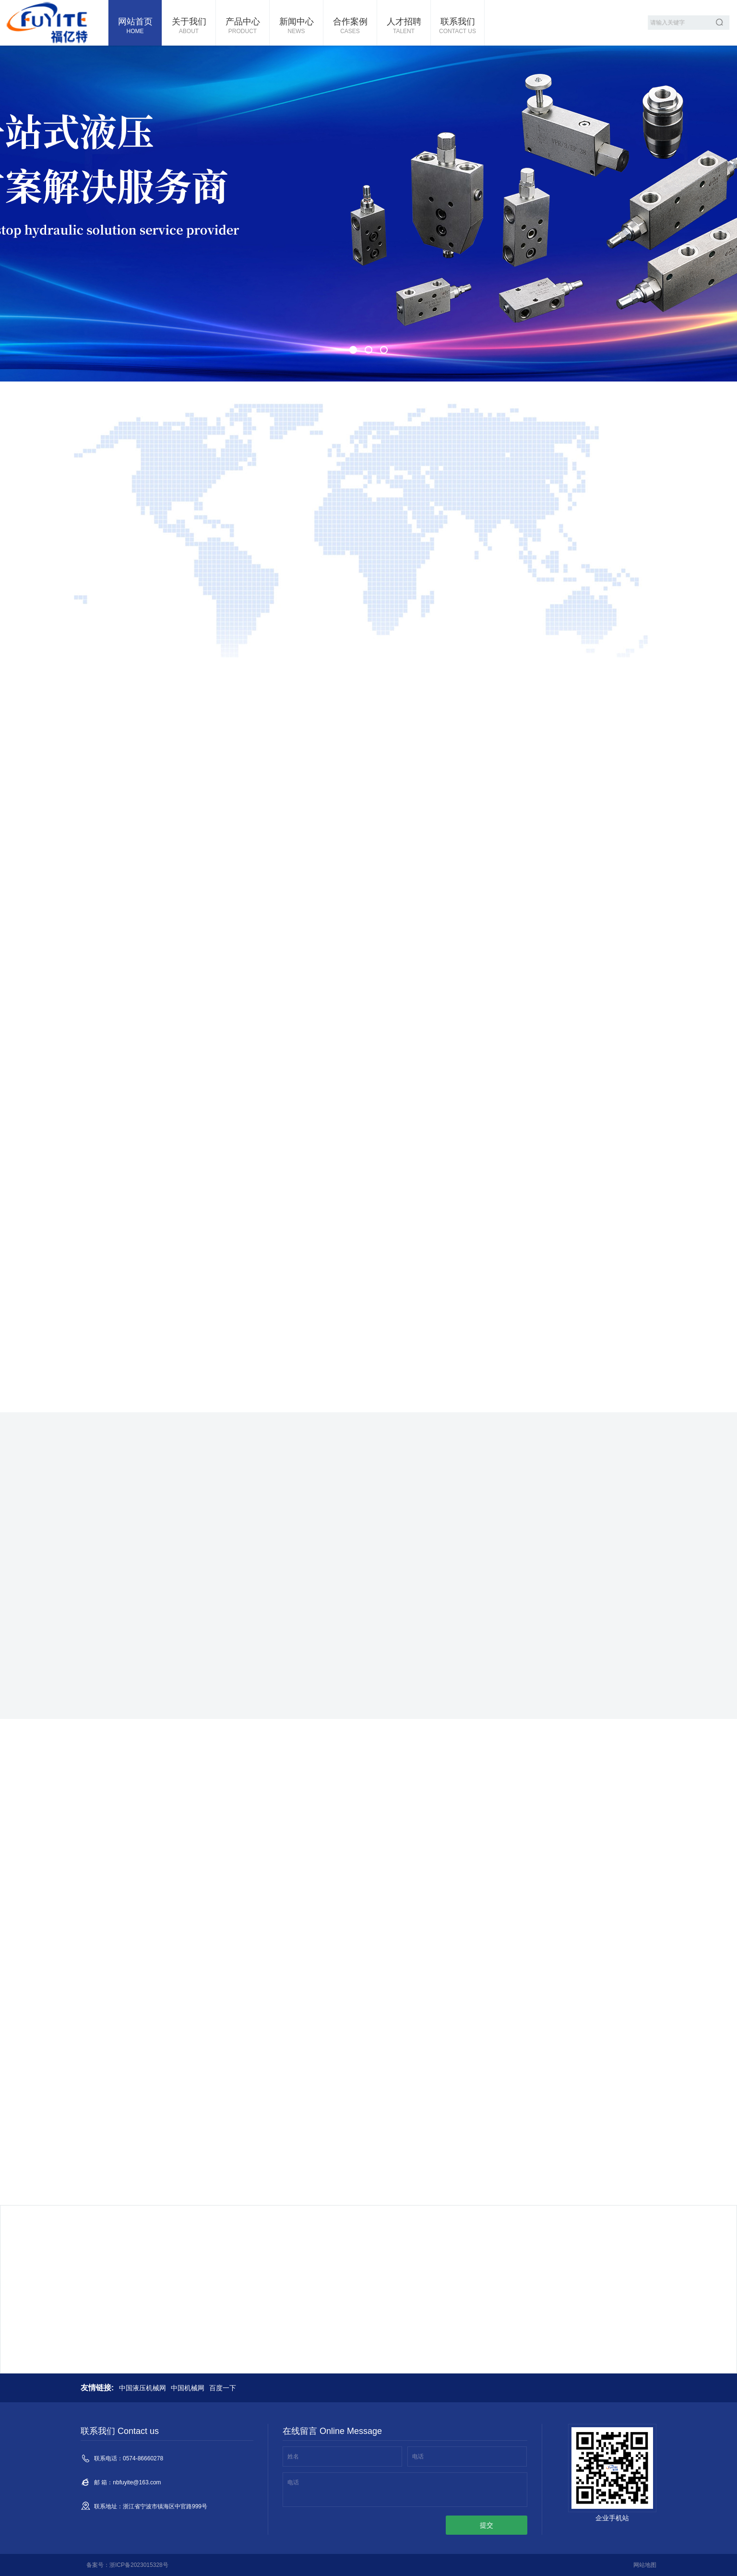 This screenshot has width=737, height=2576. I want to click on 关于我们, so click(188, 26).